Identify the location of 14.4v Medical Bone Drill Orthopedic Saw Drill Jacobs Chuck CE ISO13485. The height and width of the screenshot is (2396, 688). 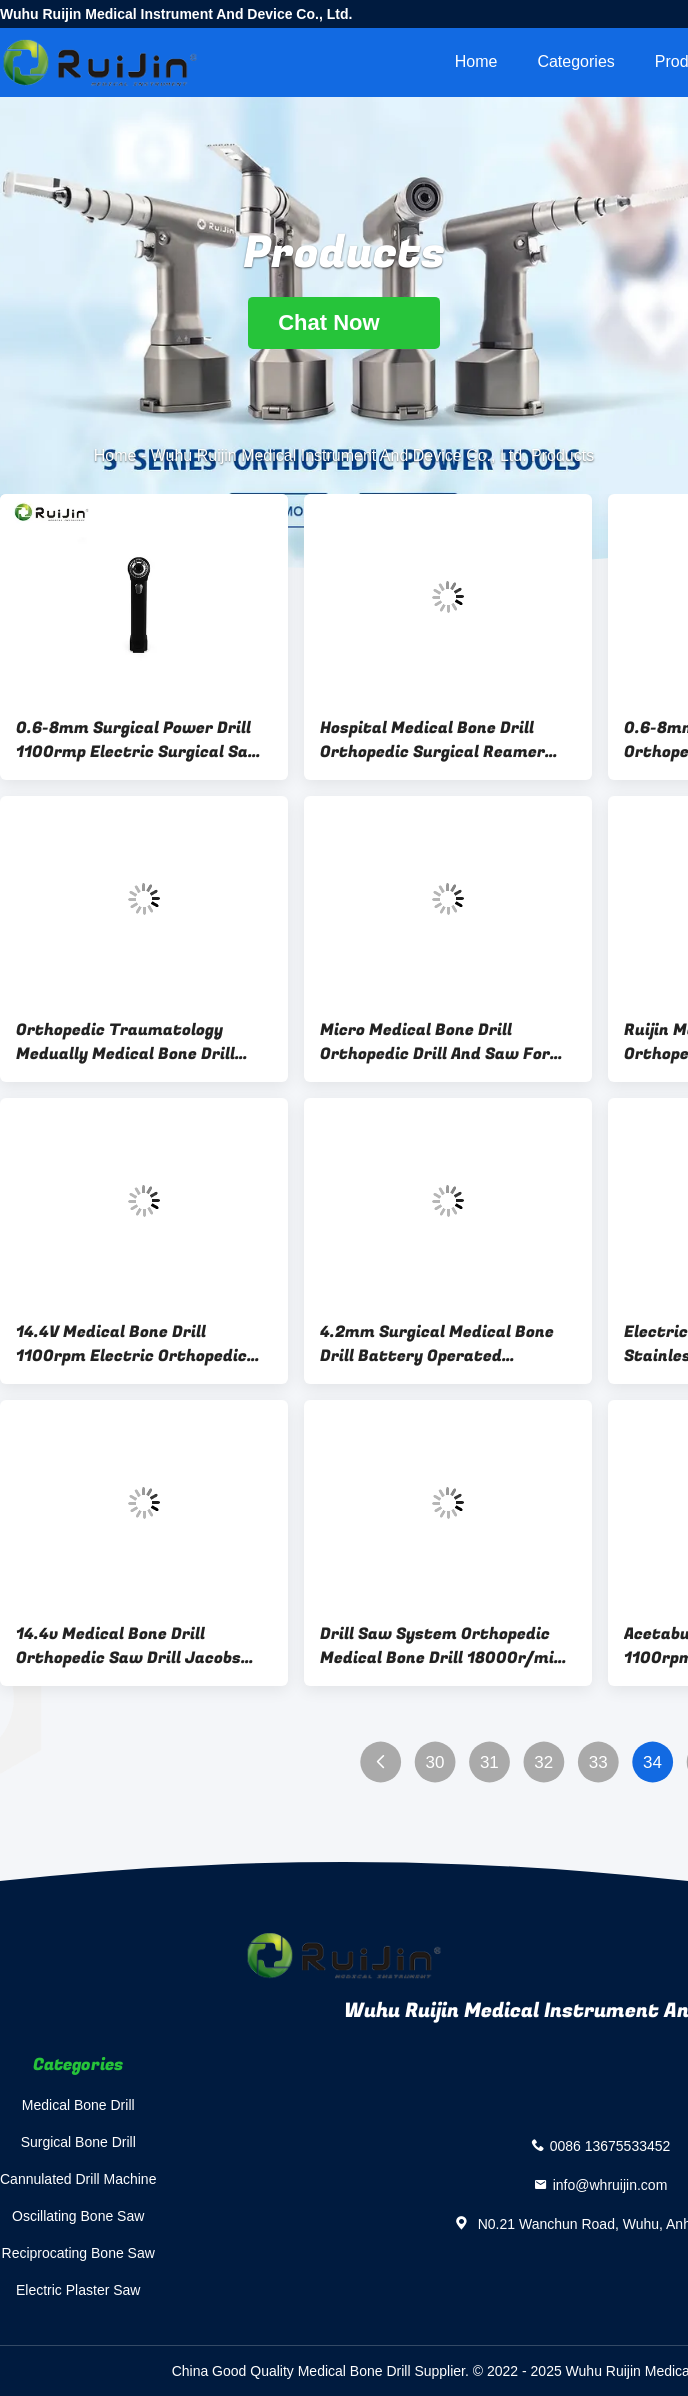
(128, 1646).